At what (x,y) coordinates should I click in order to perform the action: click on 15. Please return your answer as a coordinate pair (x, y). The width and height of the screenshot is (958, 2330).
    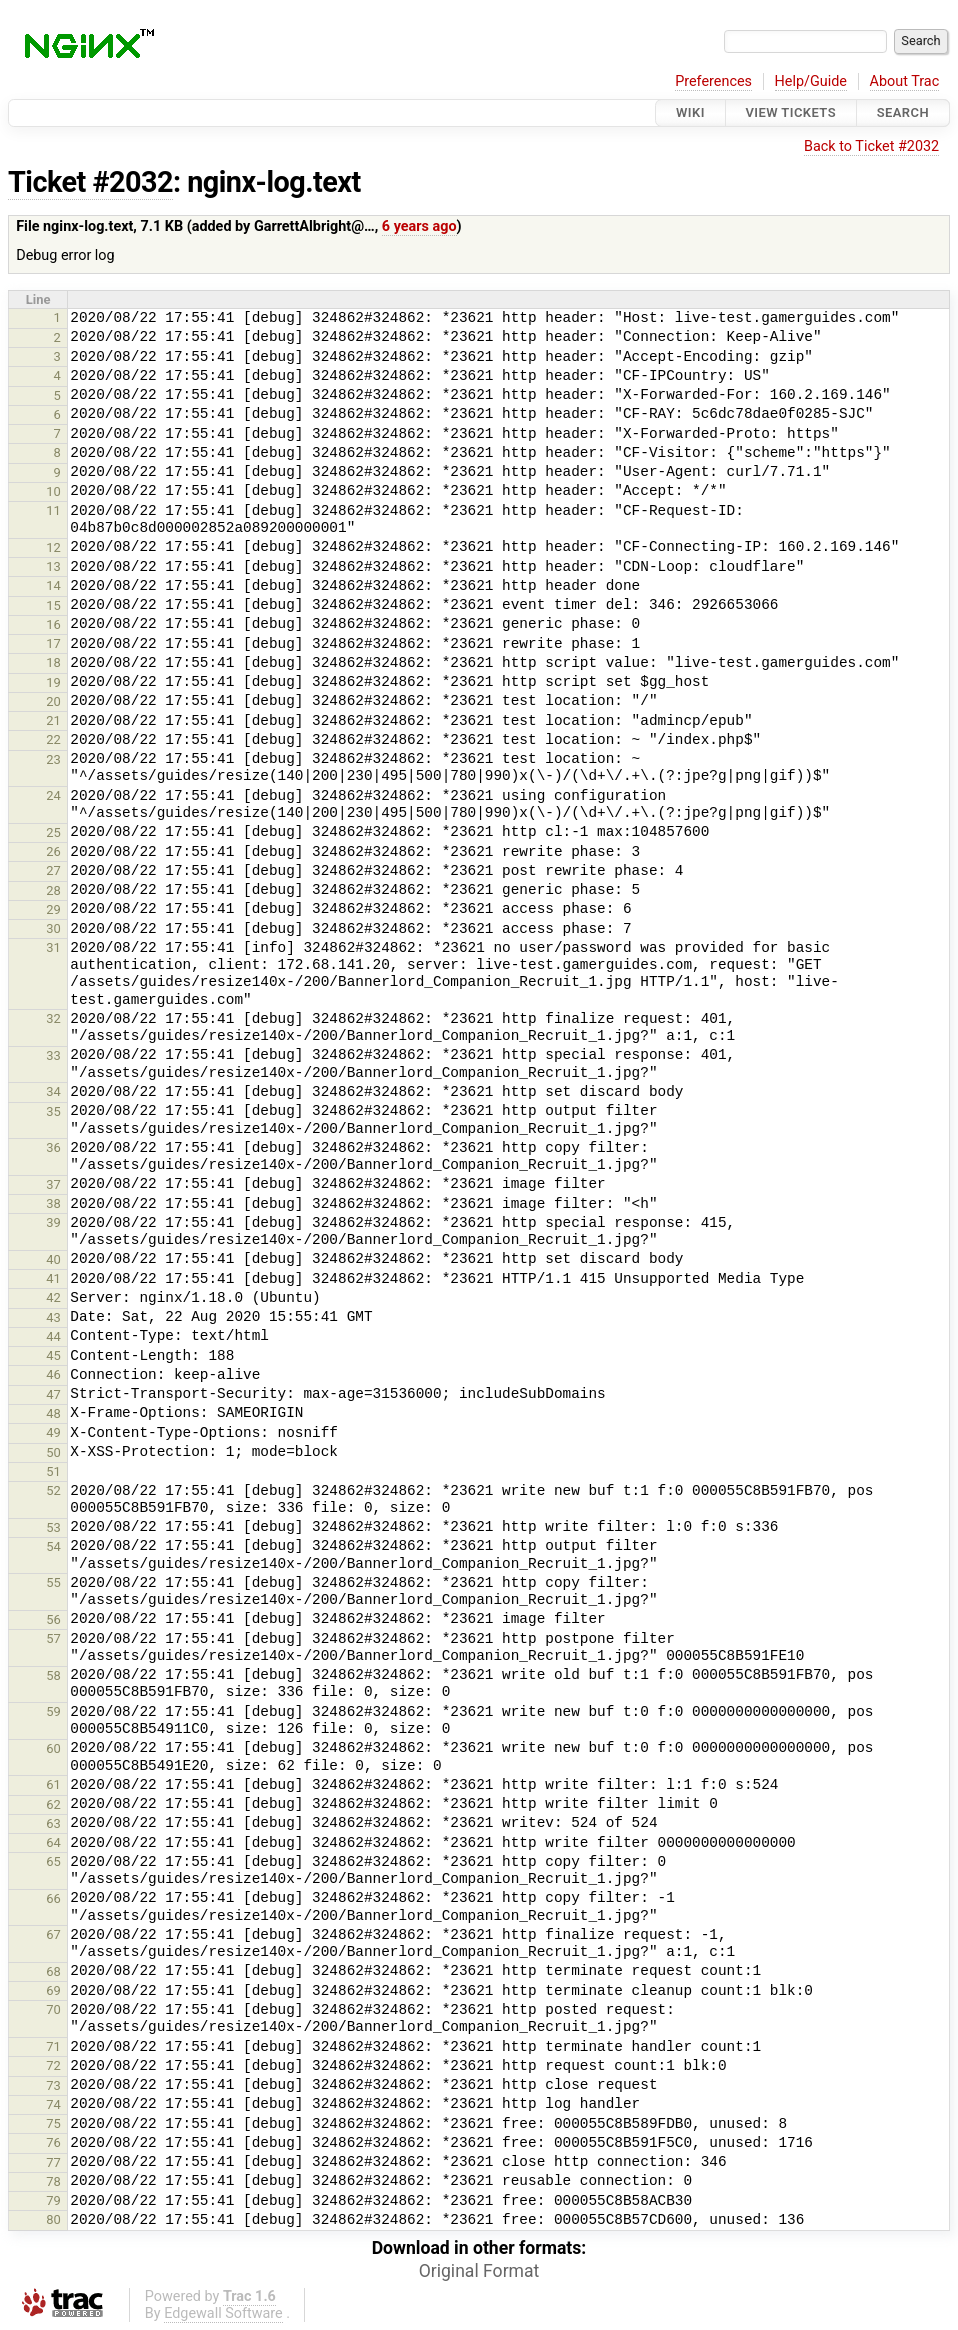
    Looking at the image, I should click on (53, 605).